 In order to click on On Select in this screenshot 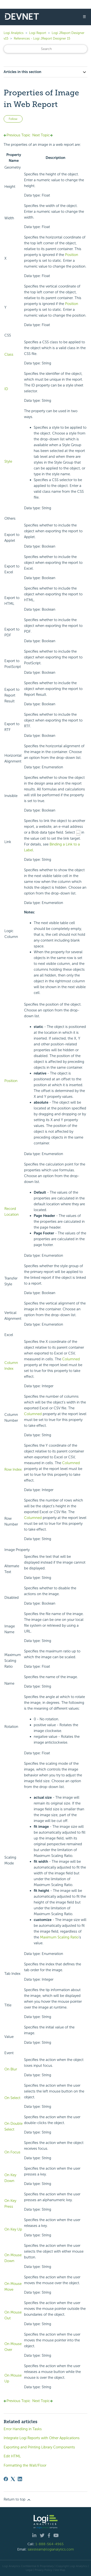, I will do `click(12, 2098)`.